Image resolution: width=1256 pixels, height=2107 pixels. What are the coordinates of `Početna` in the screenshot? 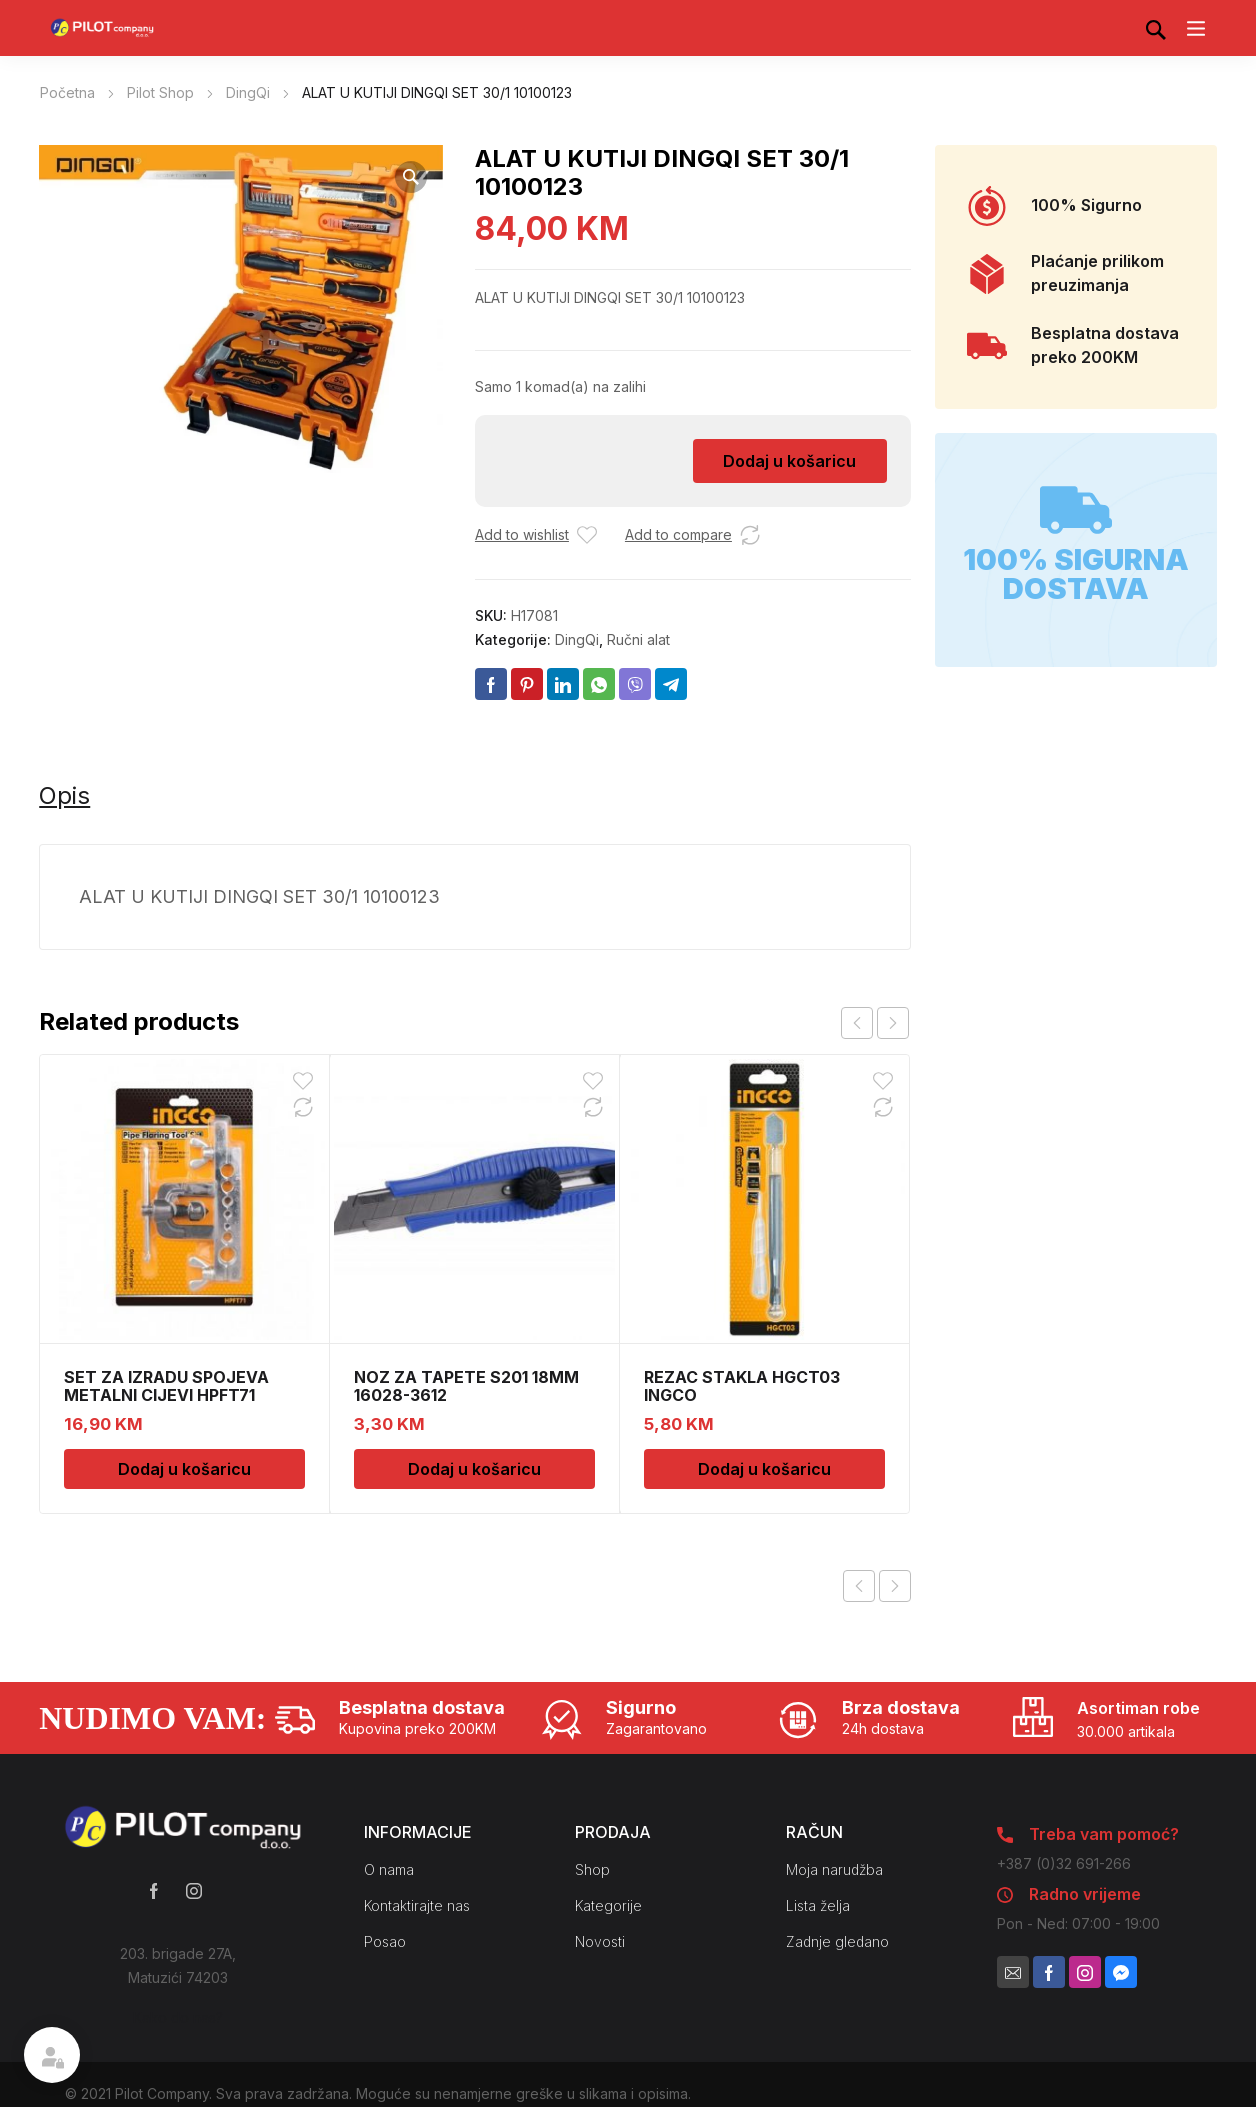 It's located at (67, 92).